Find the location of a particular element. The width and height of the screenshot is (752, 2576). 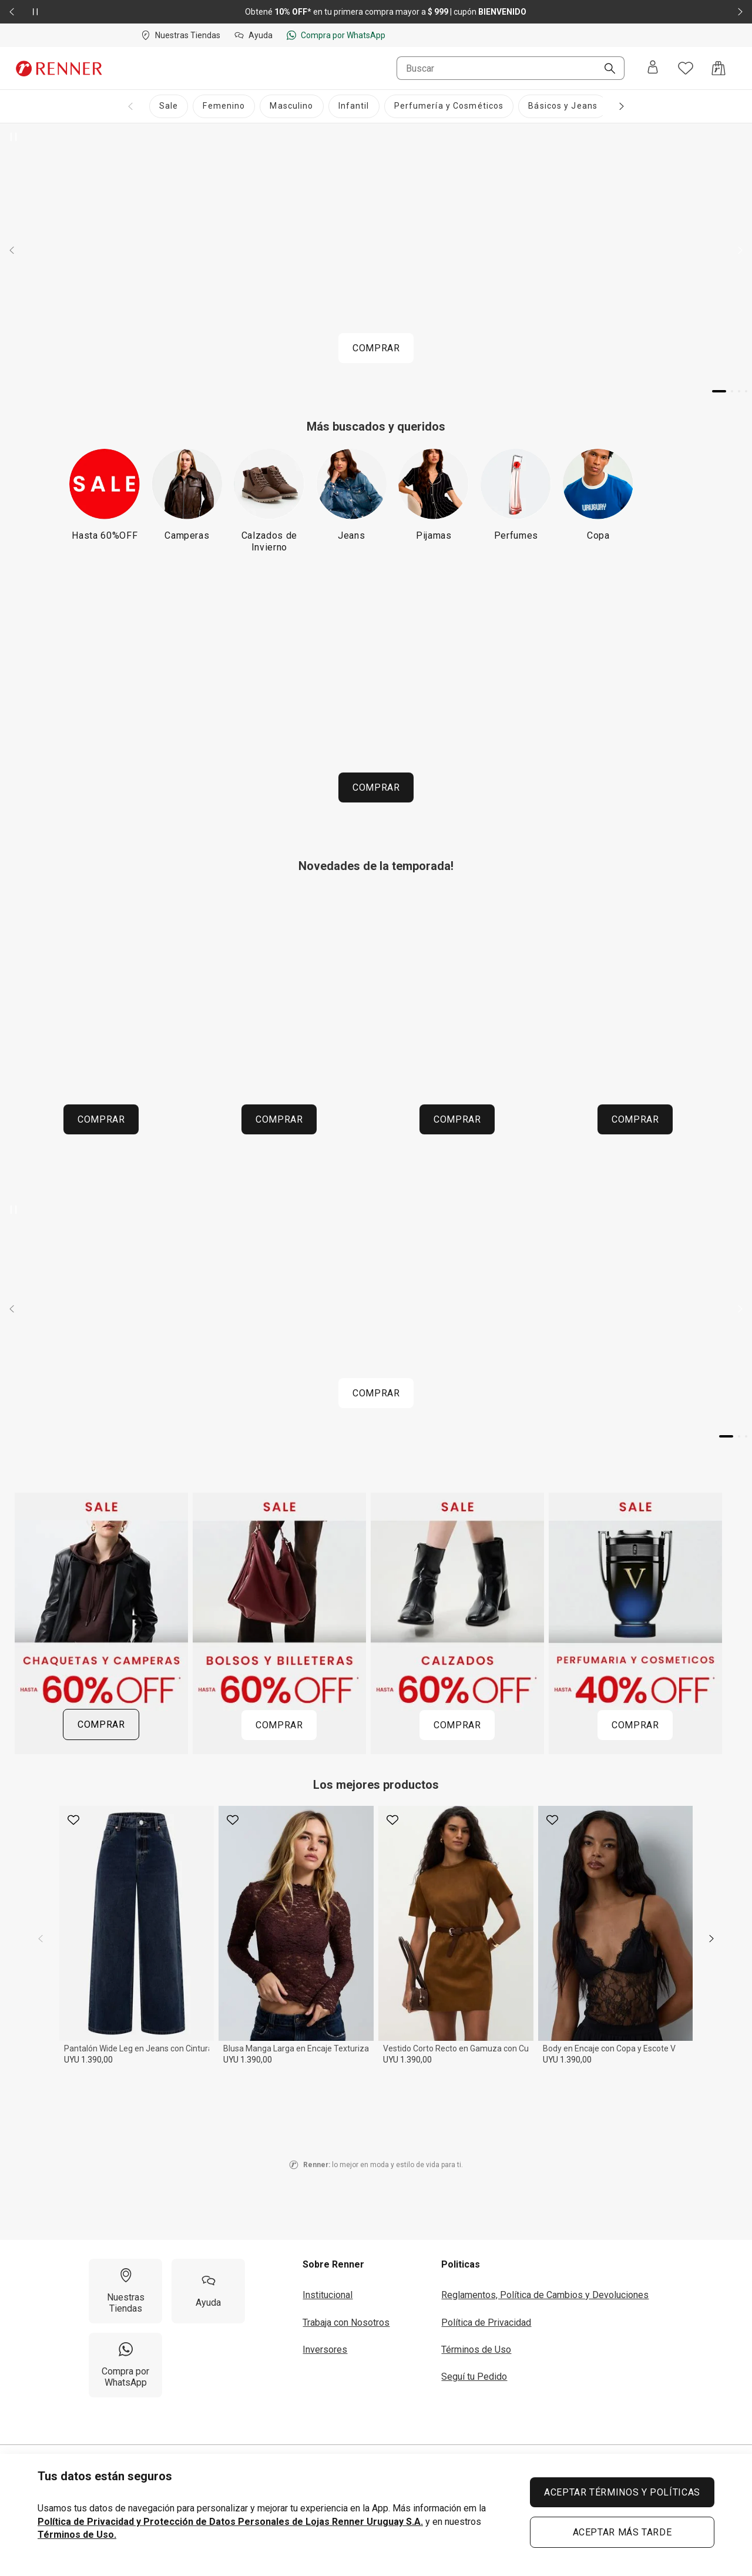

COMPRAR [COMPRAR 260612 HOME URUGUAI MOSAICOPROMOS SALE CALZADOS 3 7b99ef11ed] is located at coordinates (457, 1725).